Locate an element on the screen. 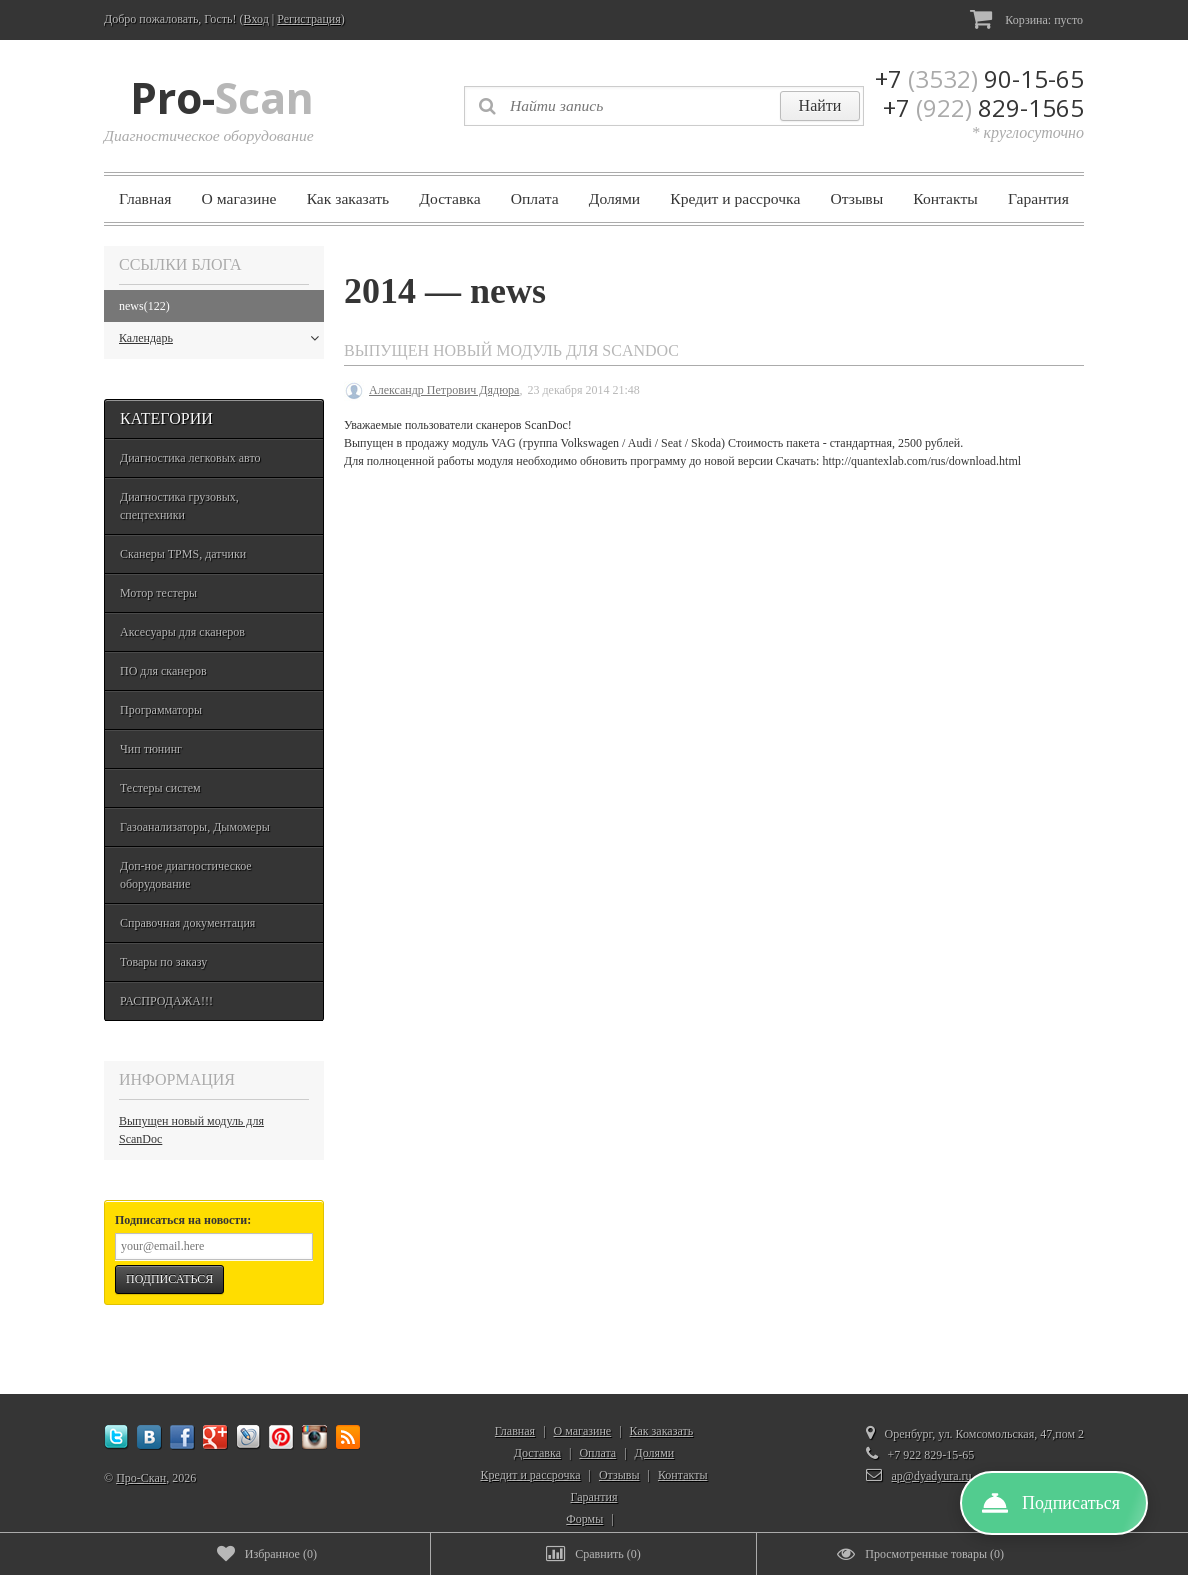 This screenshot has height=1575, width=1188. Товары по заказу is located at coordinates (163, 962).